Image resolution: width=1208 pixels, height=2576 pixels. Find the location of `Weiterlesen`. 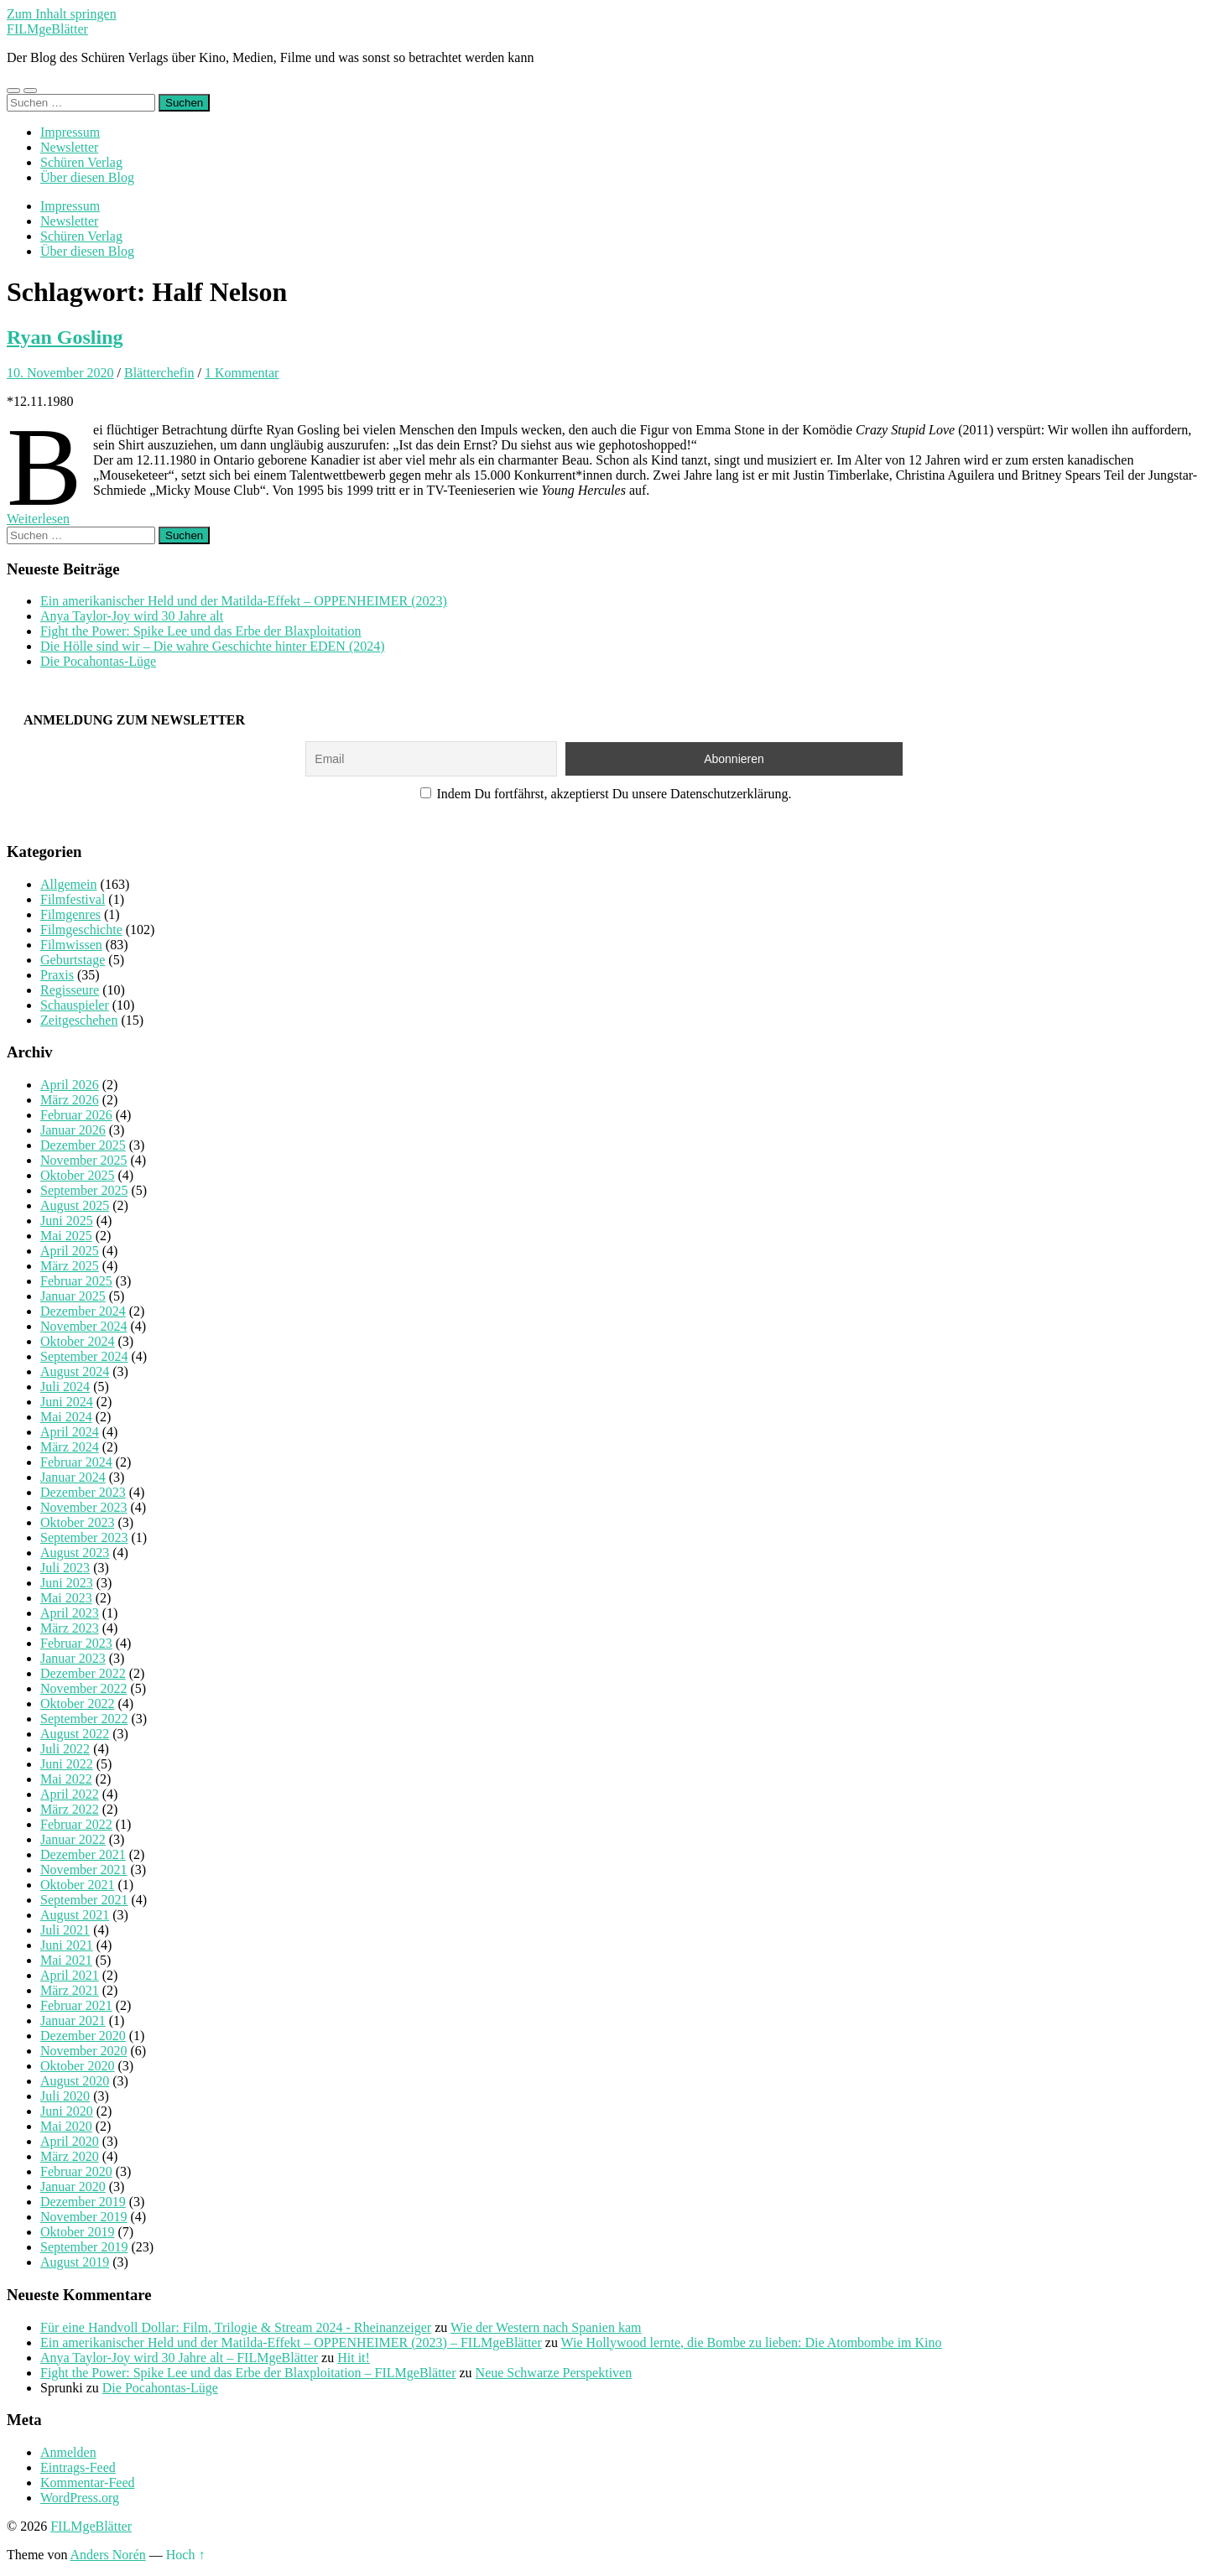

Weiterlesen is located at coordinates (38, 519).